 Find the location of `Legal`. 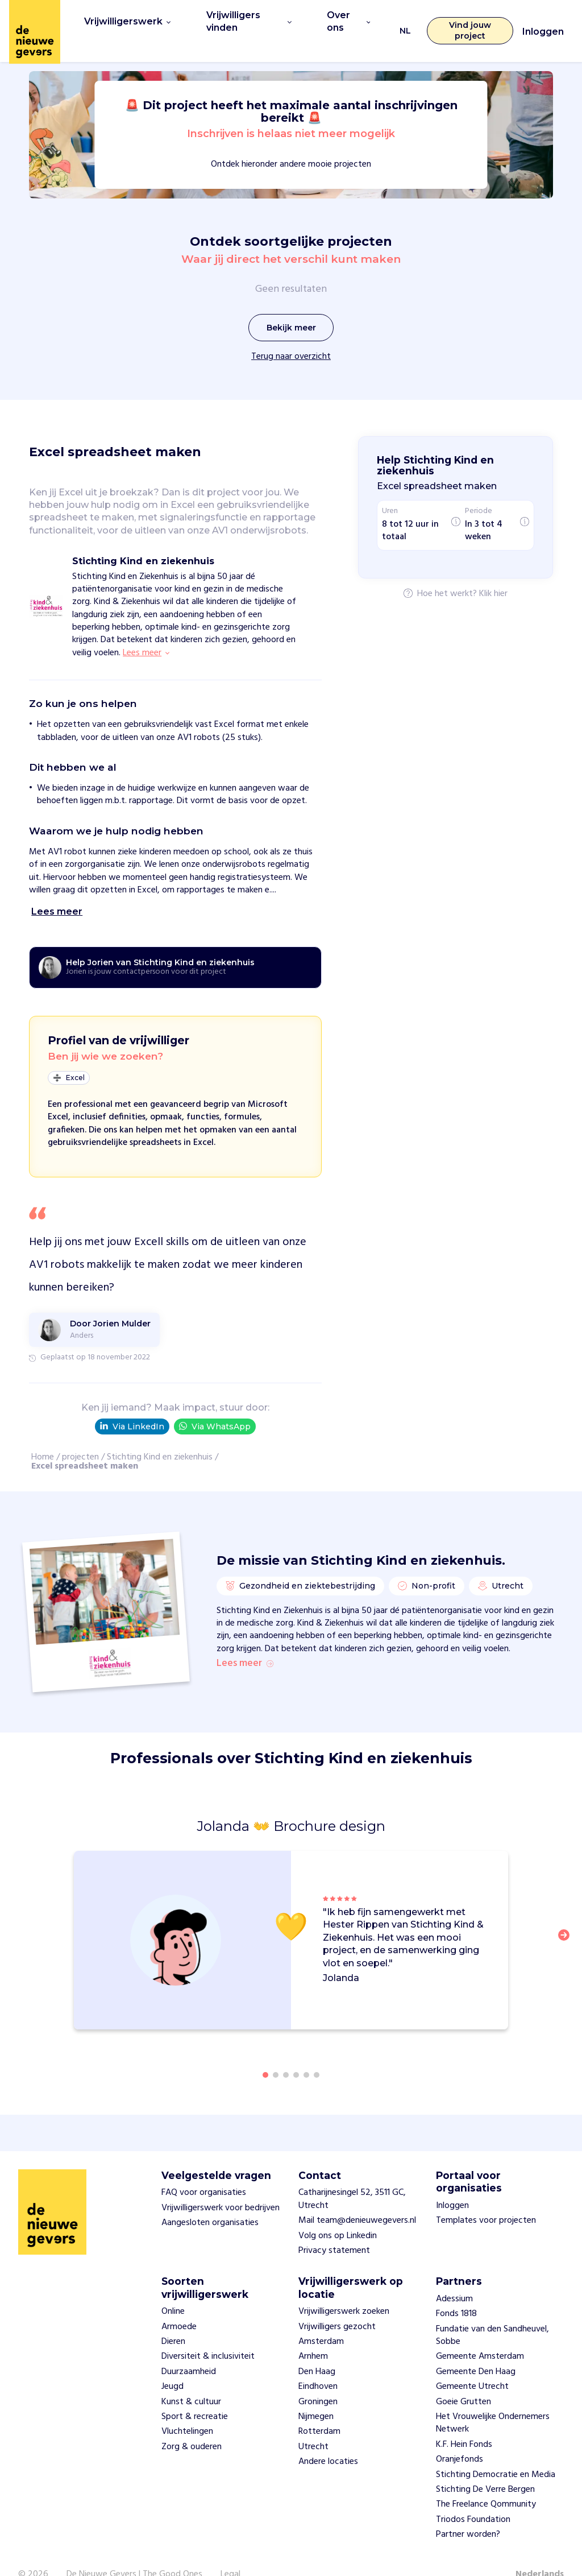

Legal is located at coordinates (230, 2551).